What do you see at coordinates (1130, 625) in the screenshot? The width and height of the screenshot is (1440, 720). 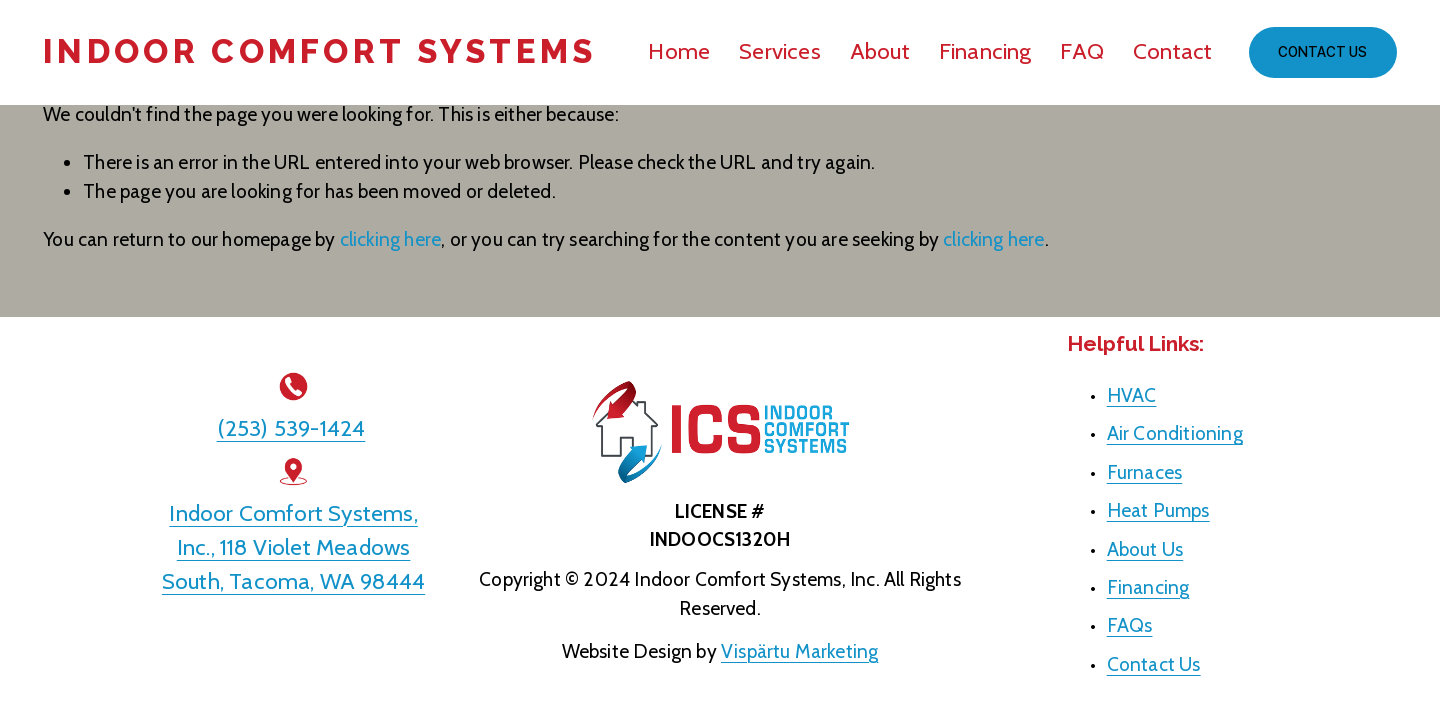 I see `FAQs` at bounding box center [1130, 625].